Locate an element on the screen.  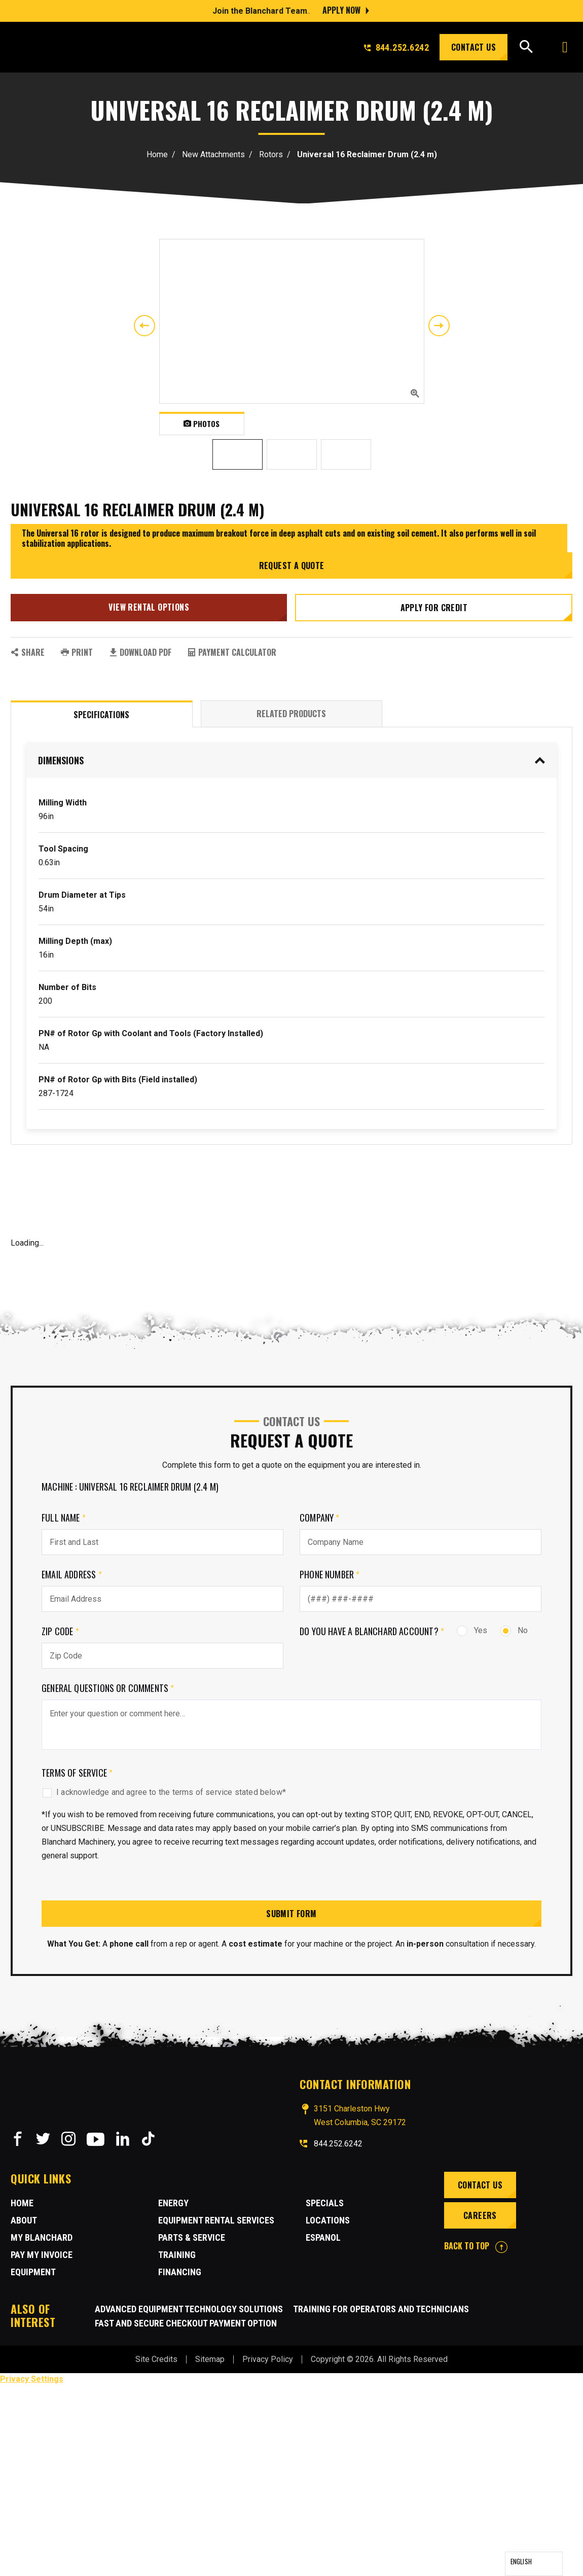
New Attachments is located at coordinates (213, 154).